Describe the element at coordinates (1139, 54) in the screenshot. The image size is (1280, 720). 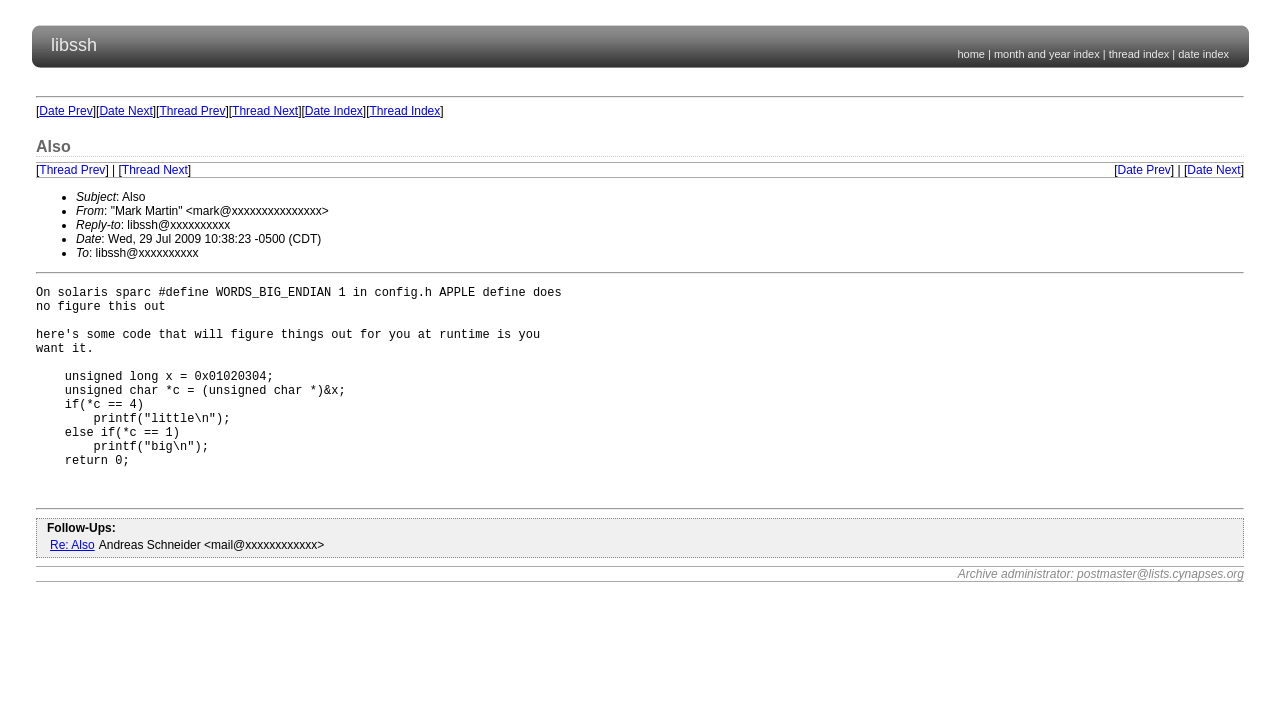
I see `thread index` at that location.